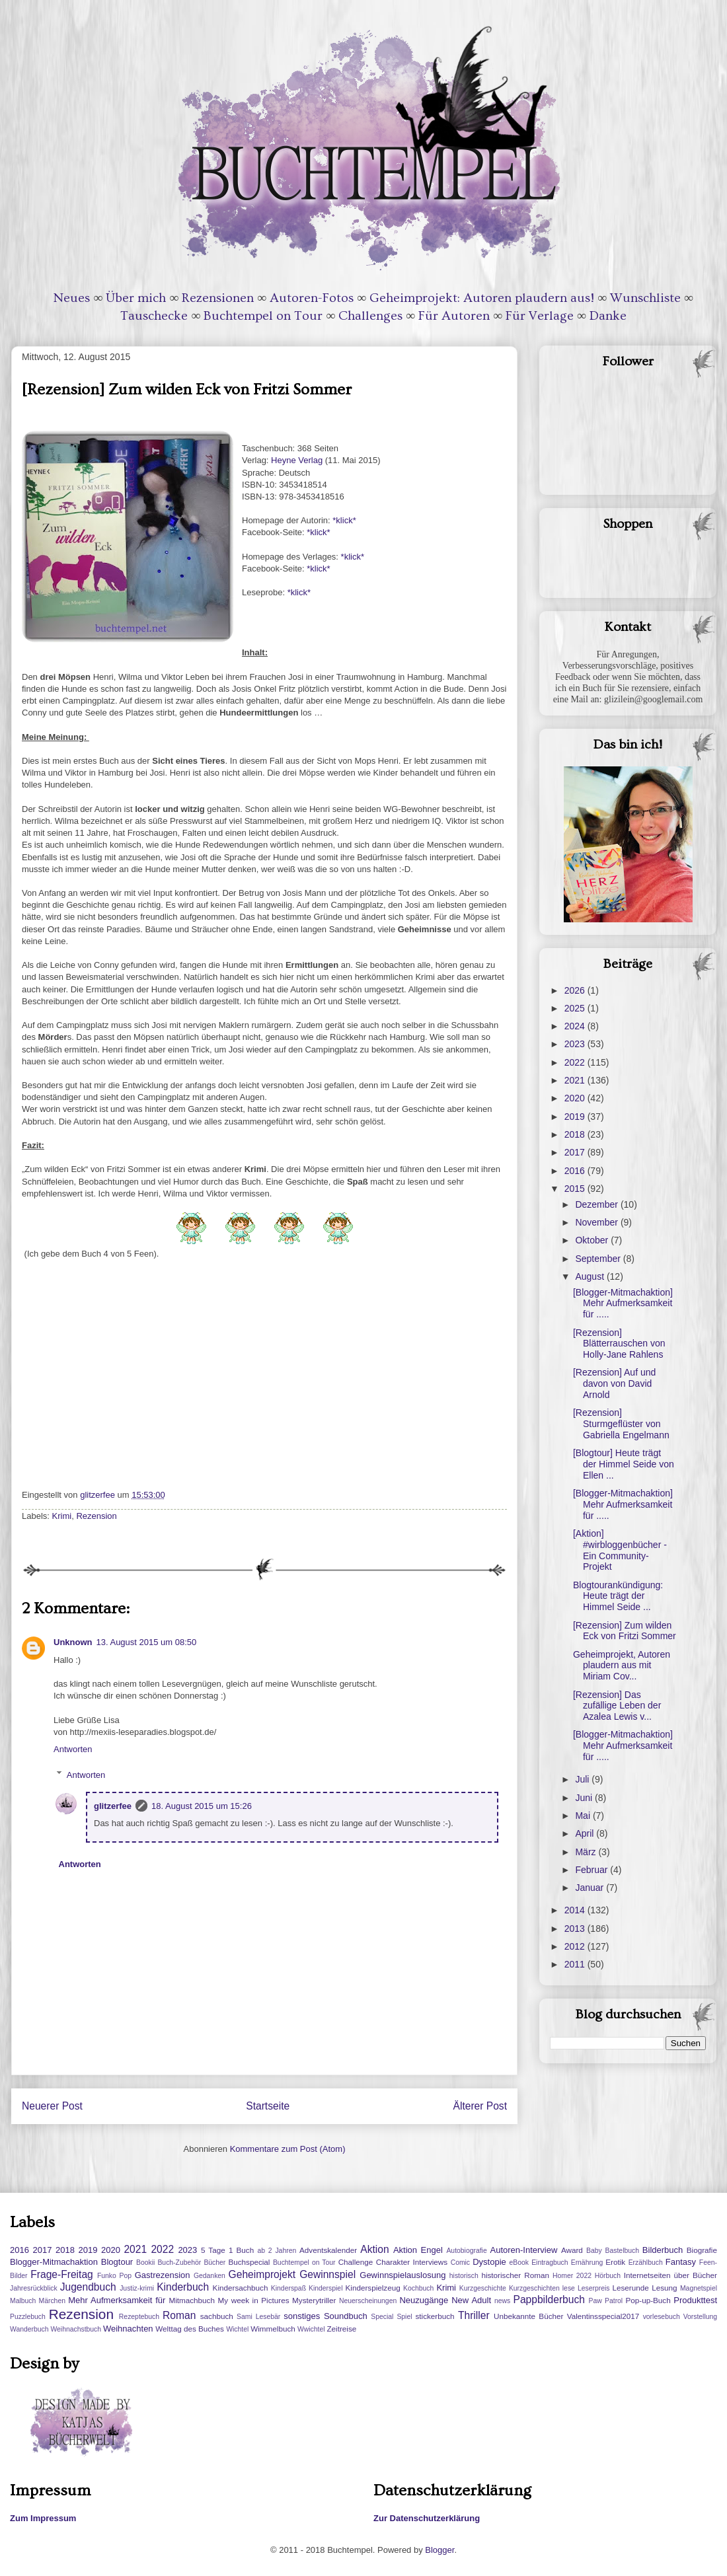 The height and width of the screenshot is (2576, 727). Describe the element at coordinates (549, 2262) in the screenshot. I see `Eintragbuch` at that location.